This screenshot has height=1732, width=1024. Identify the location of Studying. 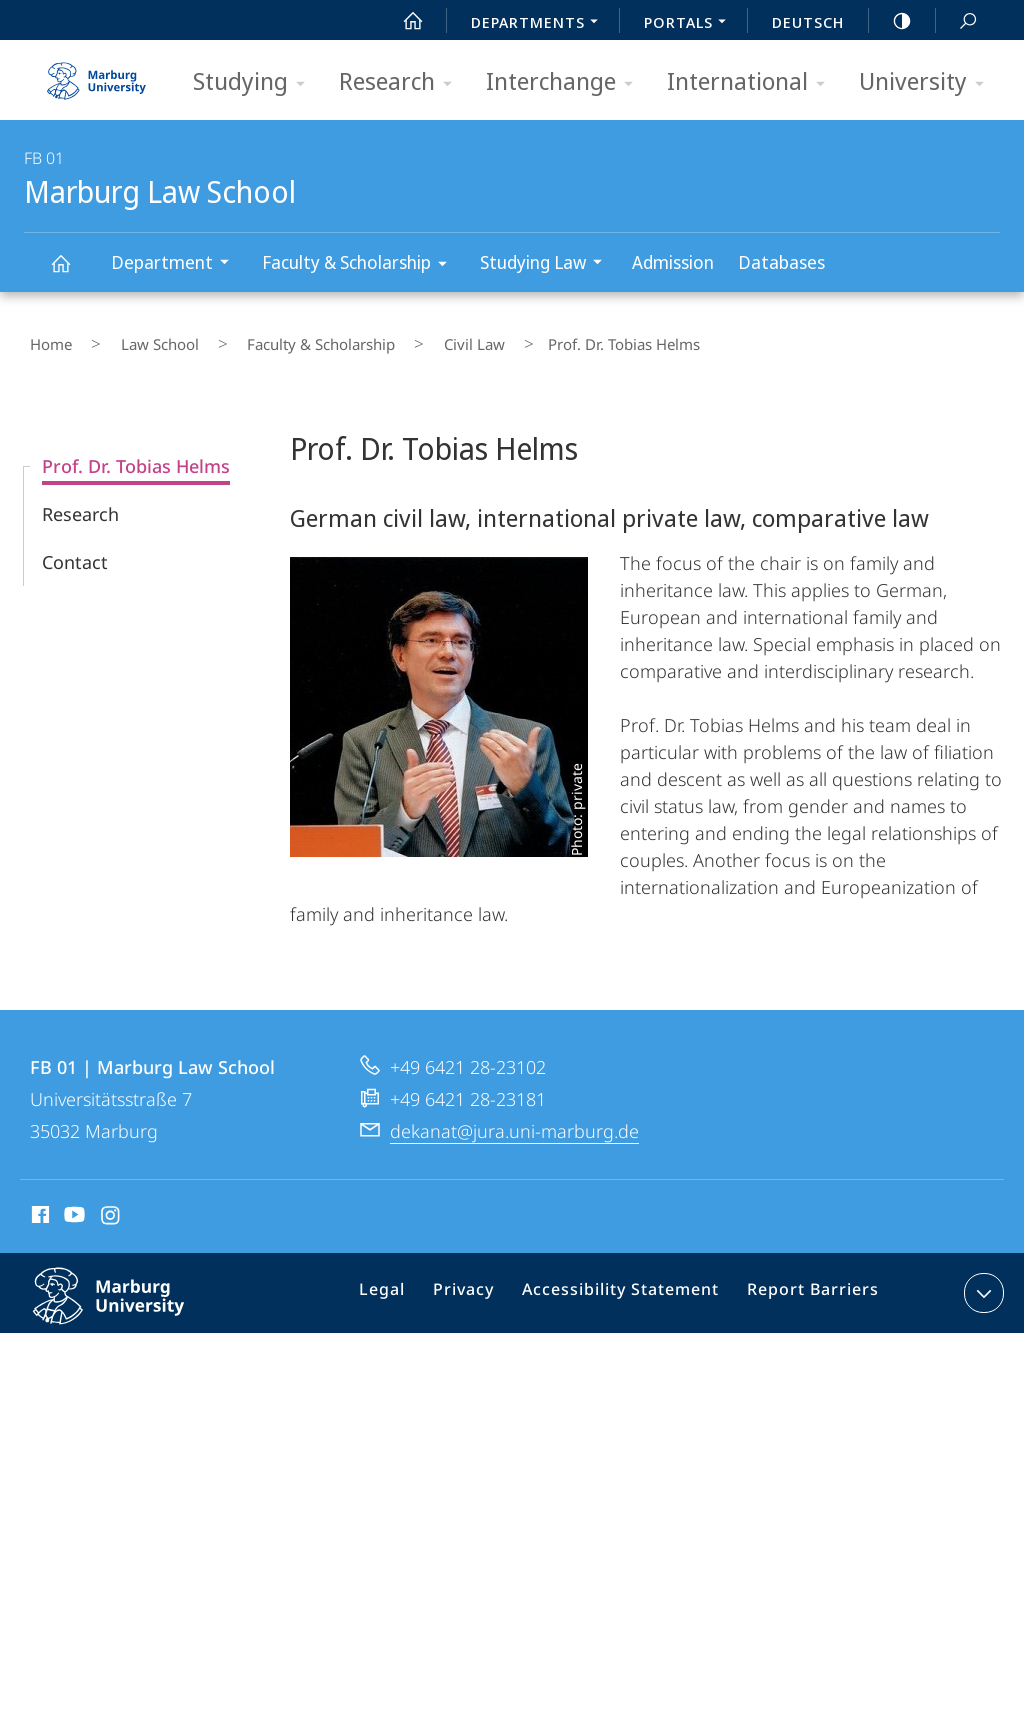
(255, 82).